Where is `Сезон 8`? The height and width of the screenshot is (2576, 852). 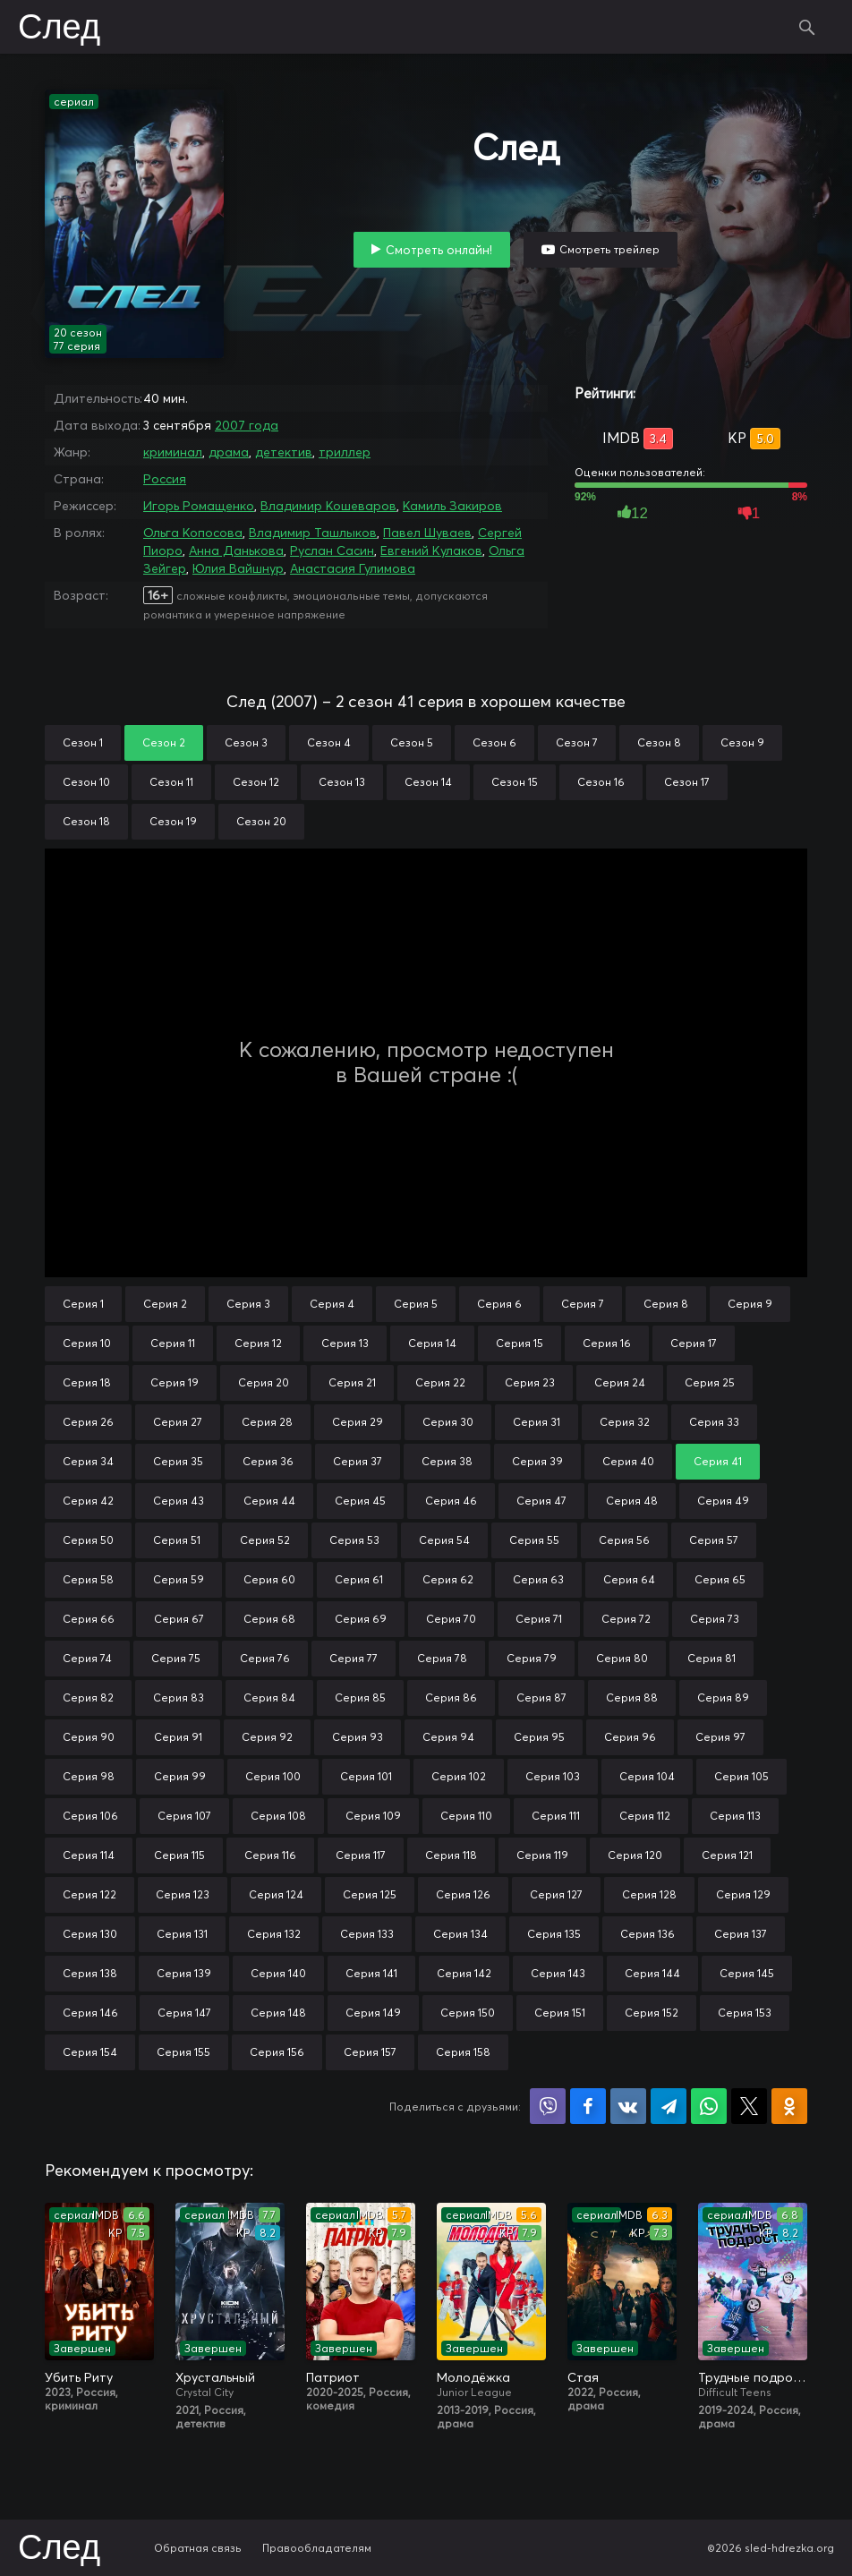
Сезон 8 is located at coordinates (659, 742).